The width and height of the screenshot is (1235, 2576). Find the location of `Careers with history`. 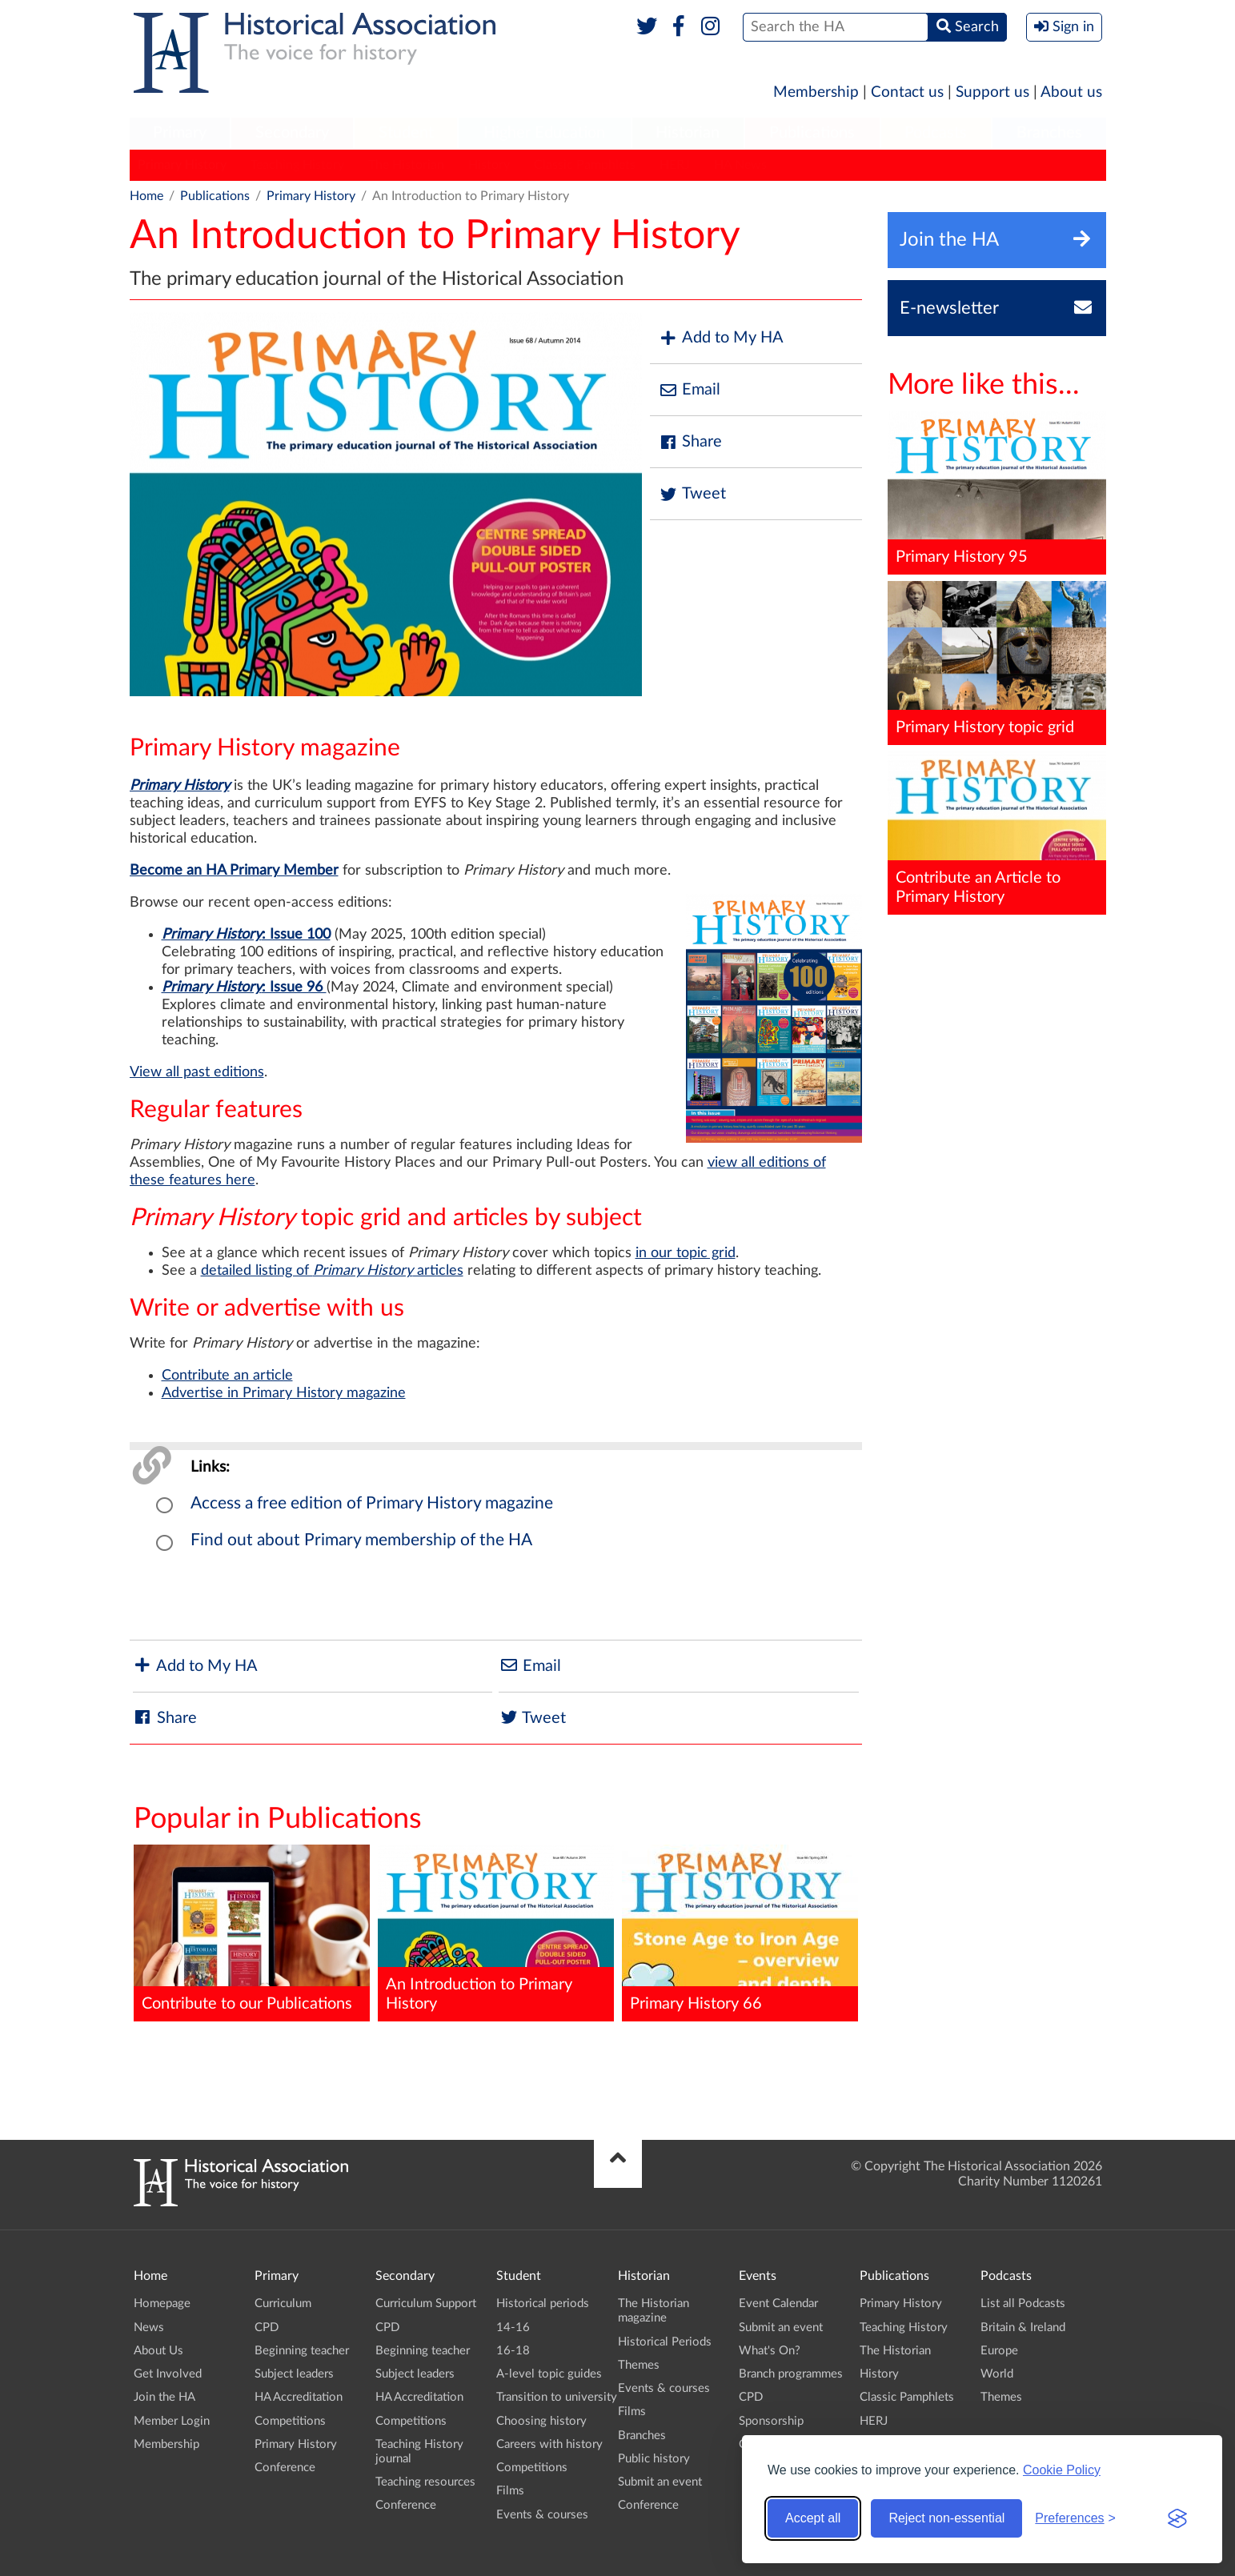

Careers with history is located at coordinates (549, 2444).